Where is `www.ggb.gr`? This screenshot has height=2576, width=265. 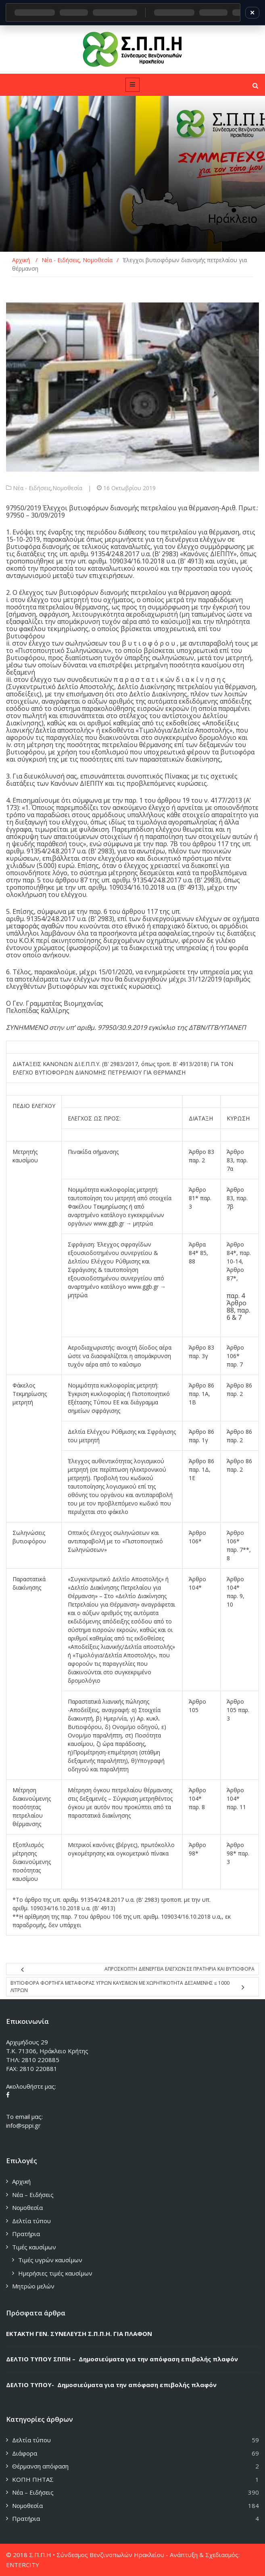 www.ggb.gr is located at coordinates (109, 1223).